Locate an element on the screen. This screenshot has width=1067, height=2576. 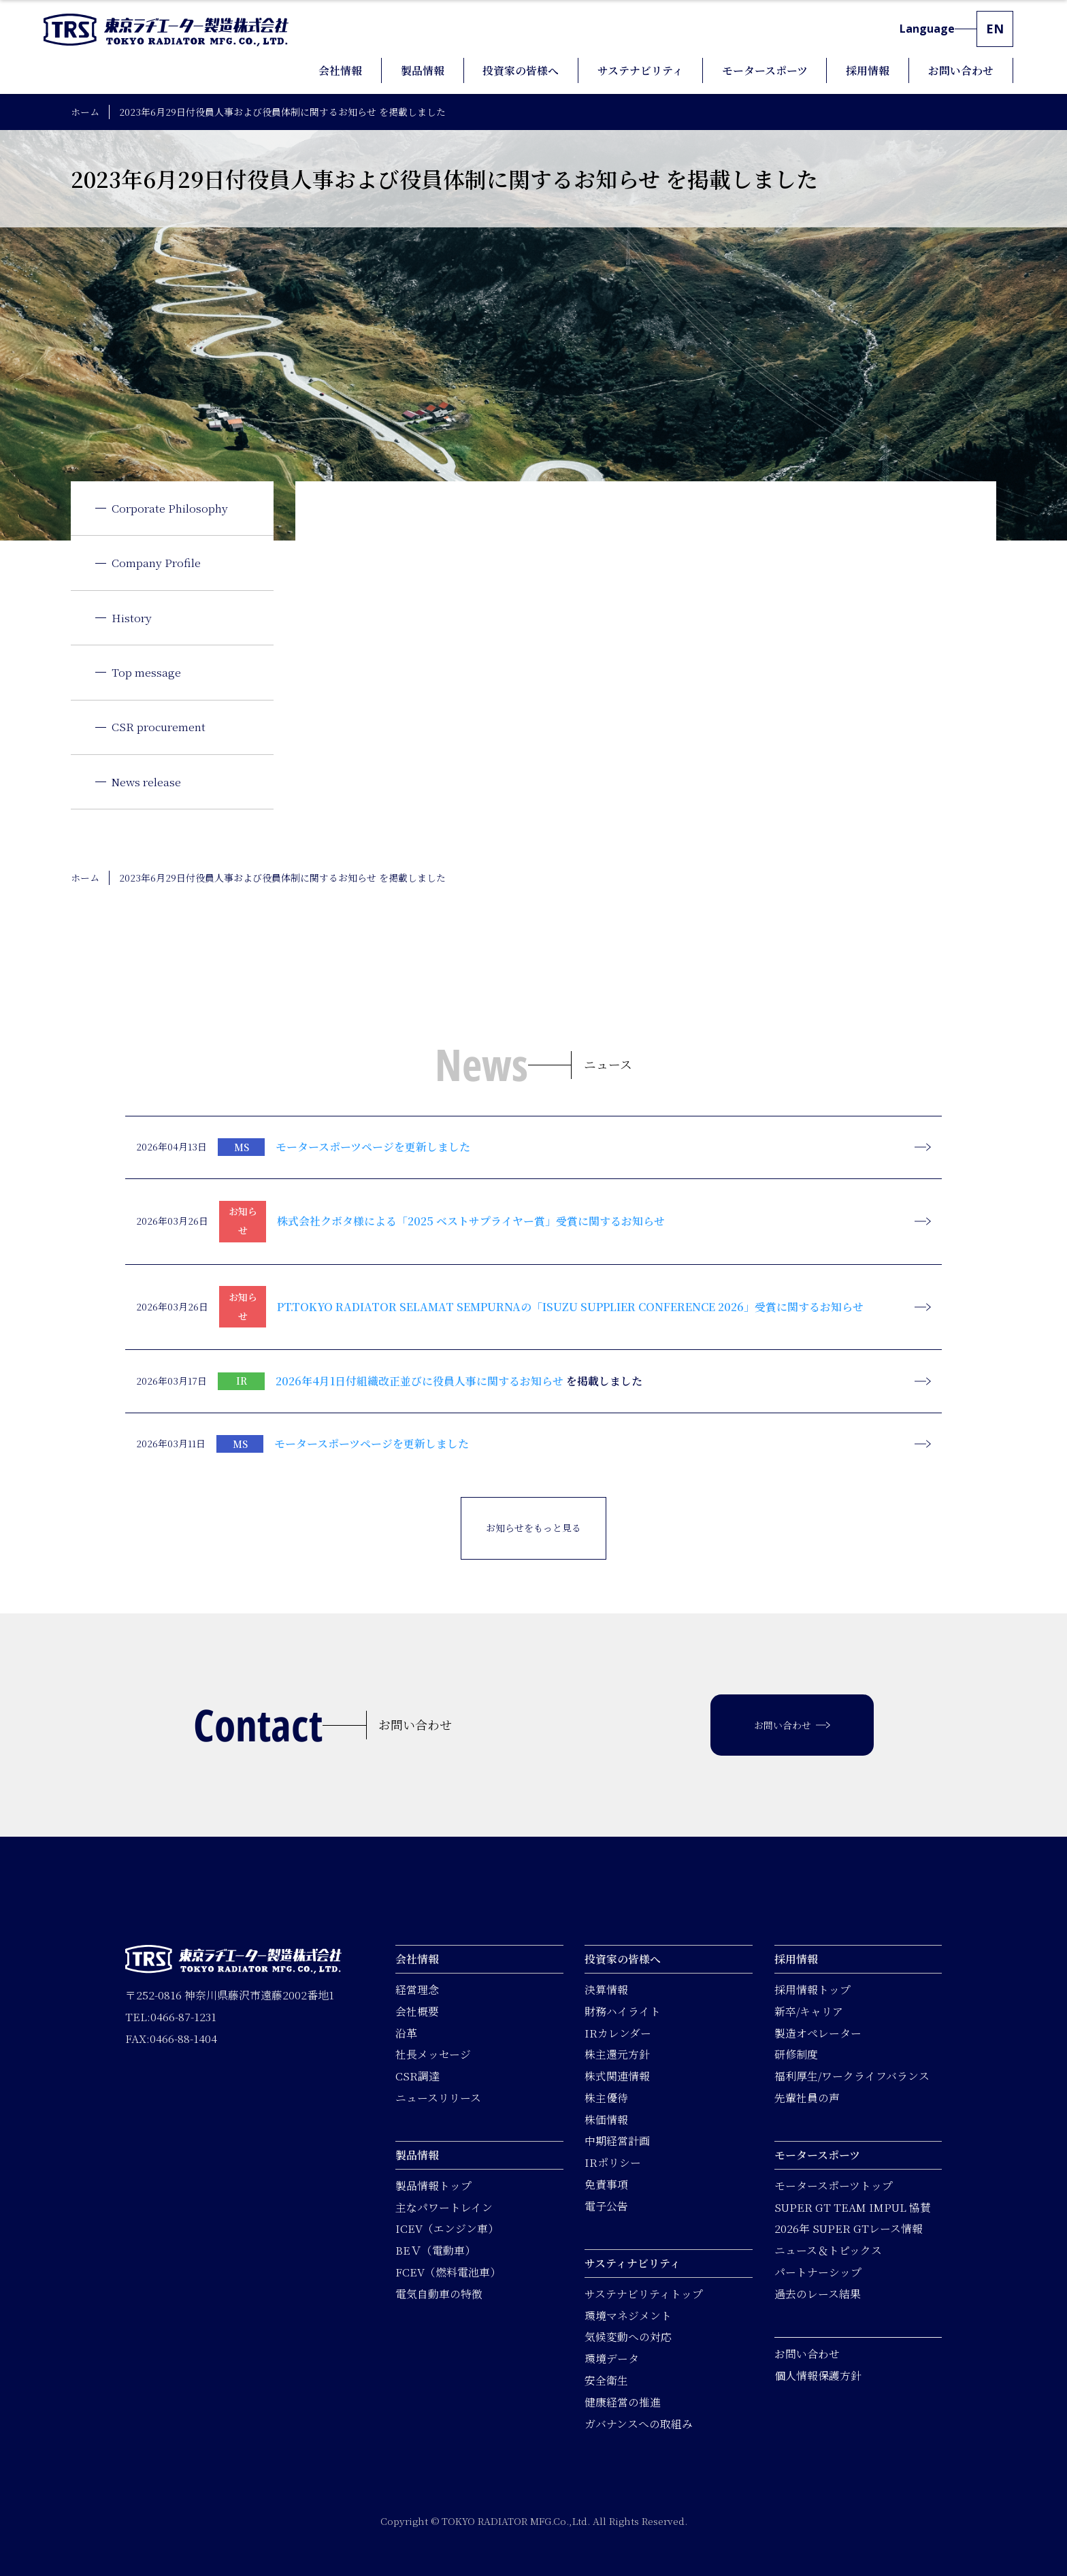
免責事項 is located at coordinates (606, 2184).